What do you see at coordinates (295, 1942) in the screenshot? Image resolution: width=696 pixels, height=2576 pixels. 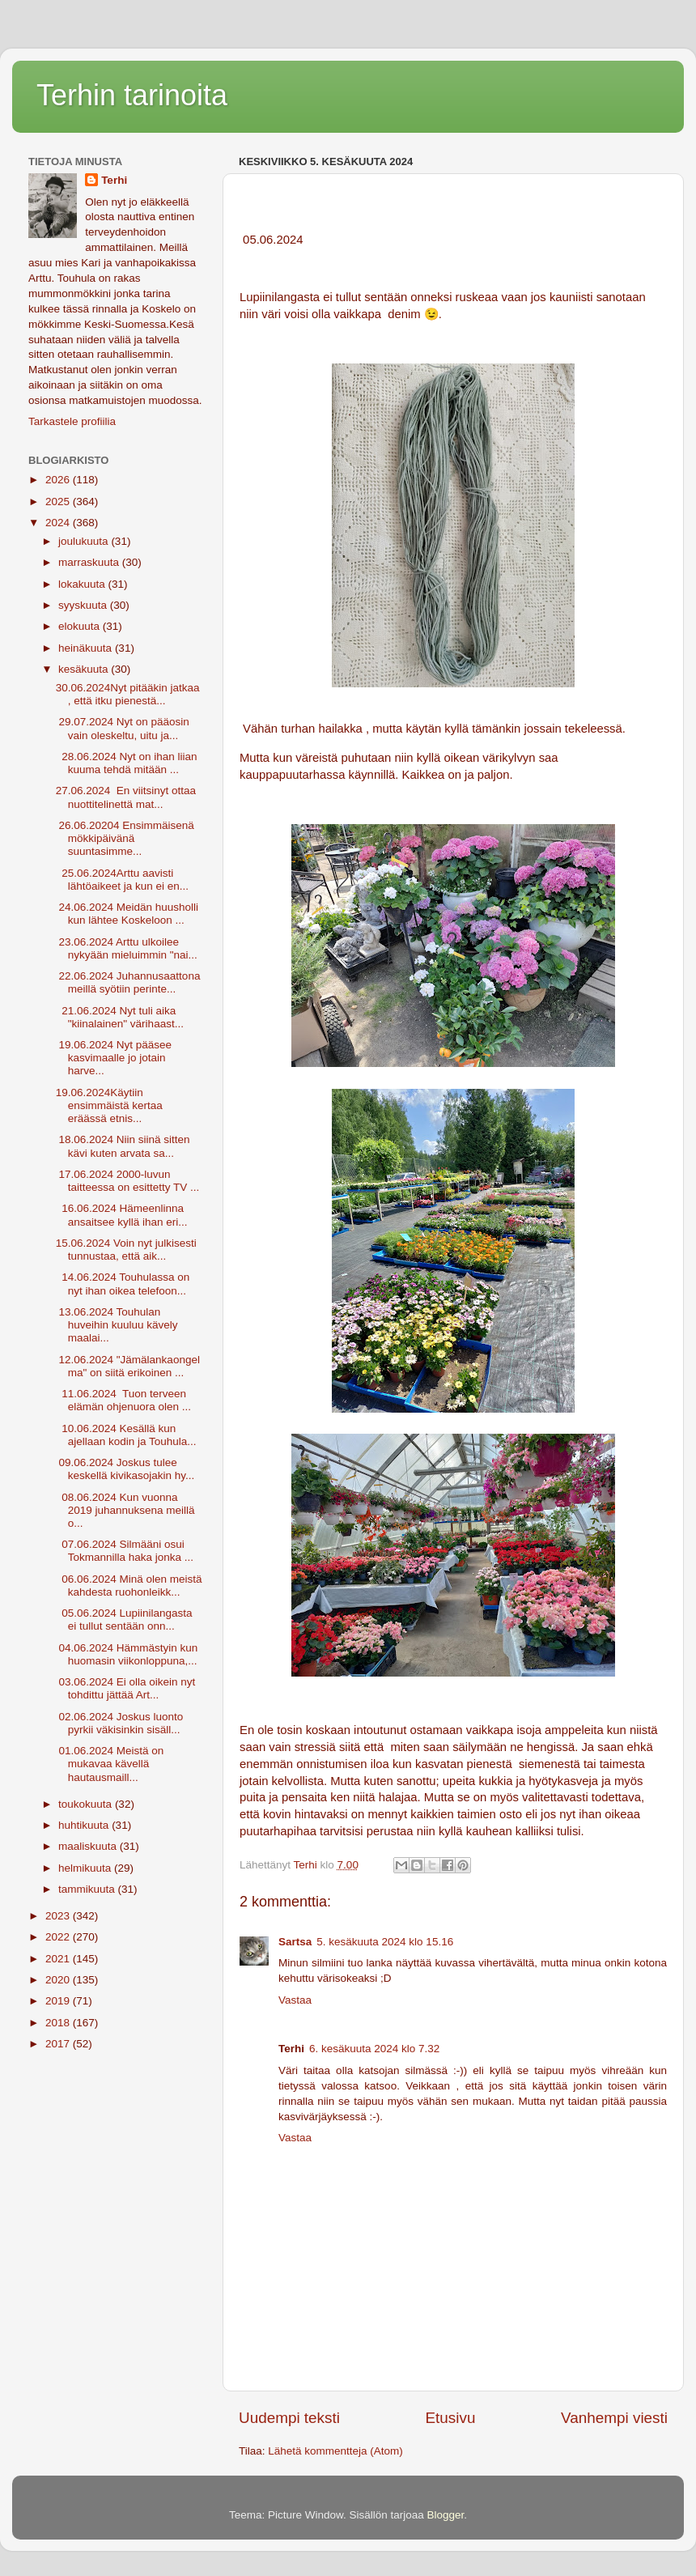 I see `Sartsa` at bounding box center [295, 1942].